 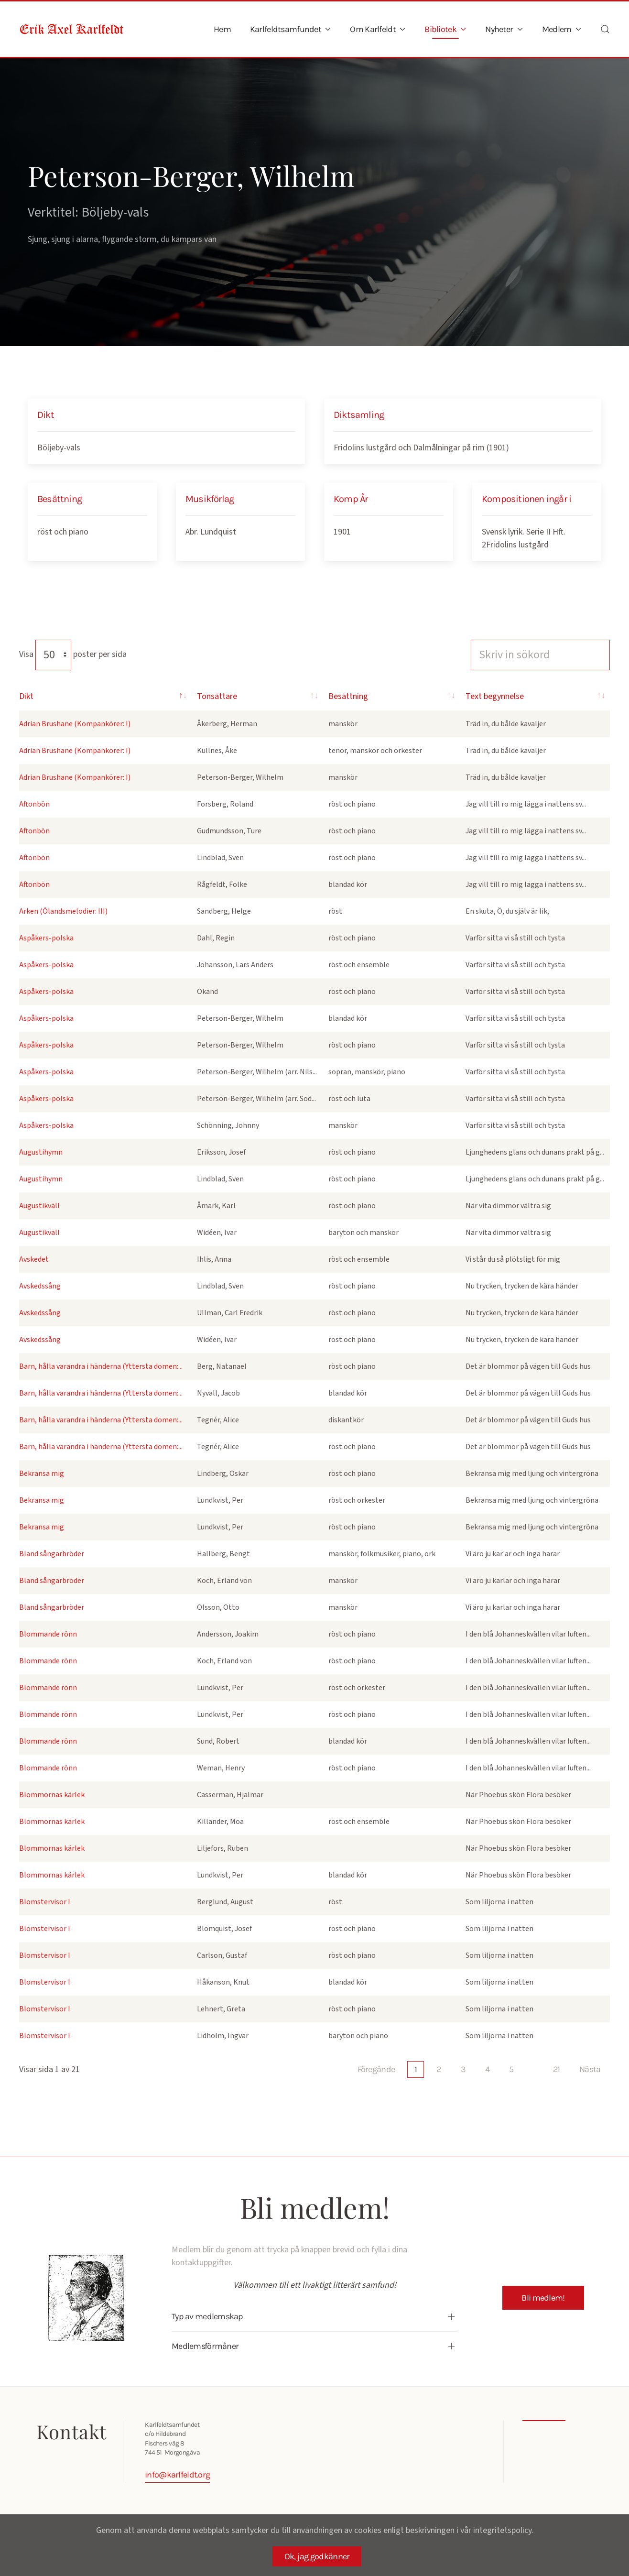 What do you see at coordinates (101, 1366) in the screenshot?
I see `Barn, hålla varandra i händerna (Yttersta domen:...` at bounding box center [101, 1366].